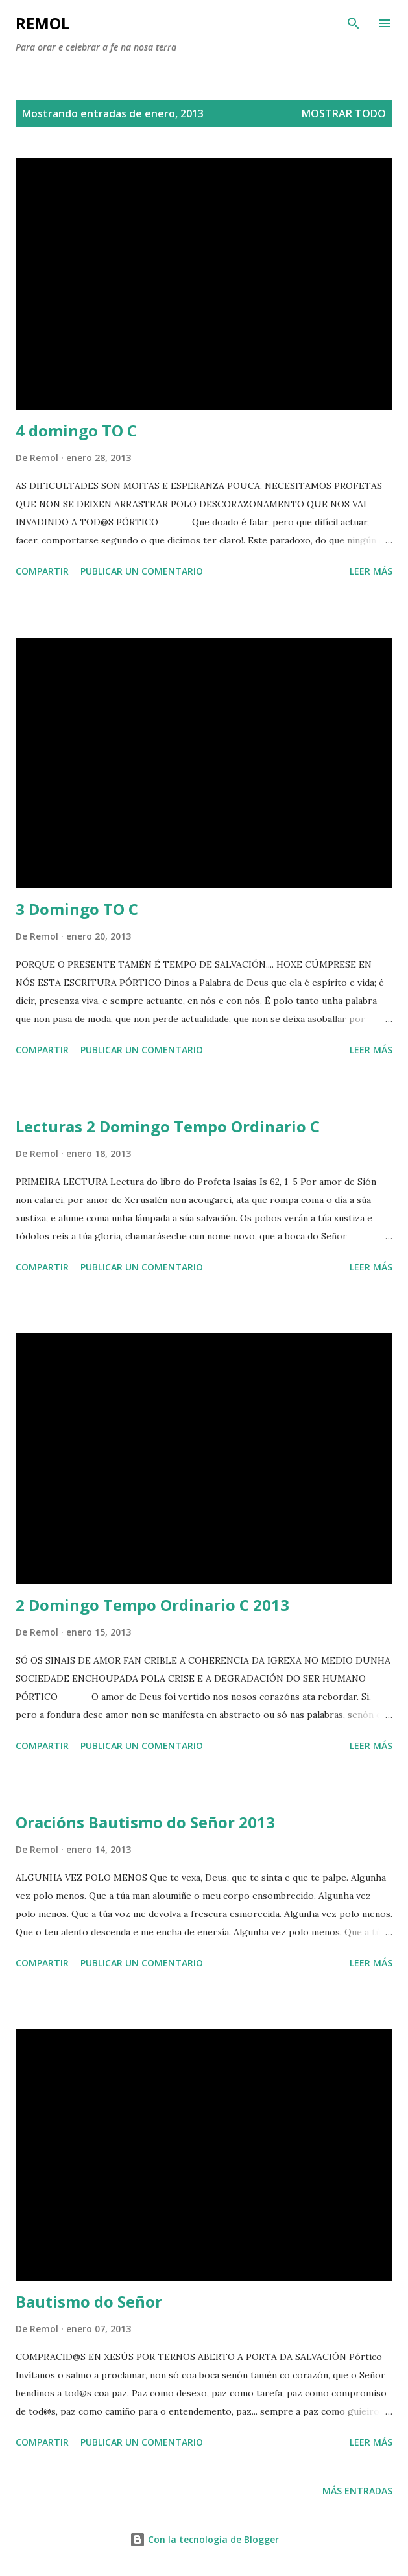  What do you see at coordinates (371, 571) in the screenshot?
I see `Leer más` at bounding box center [371, 571].